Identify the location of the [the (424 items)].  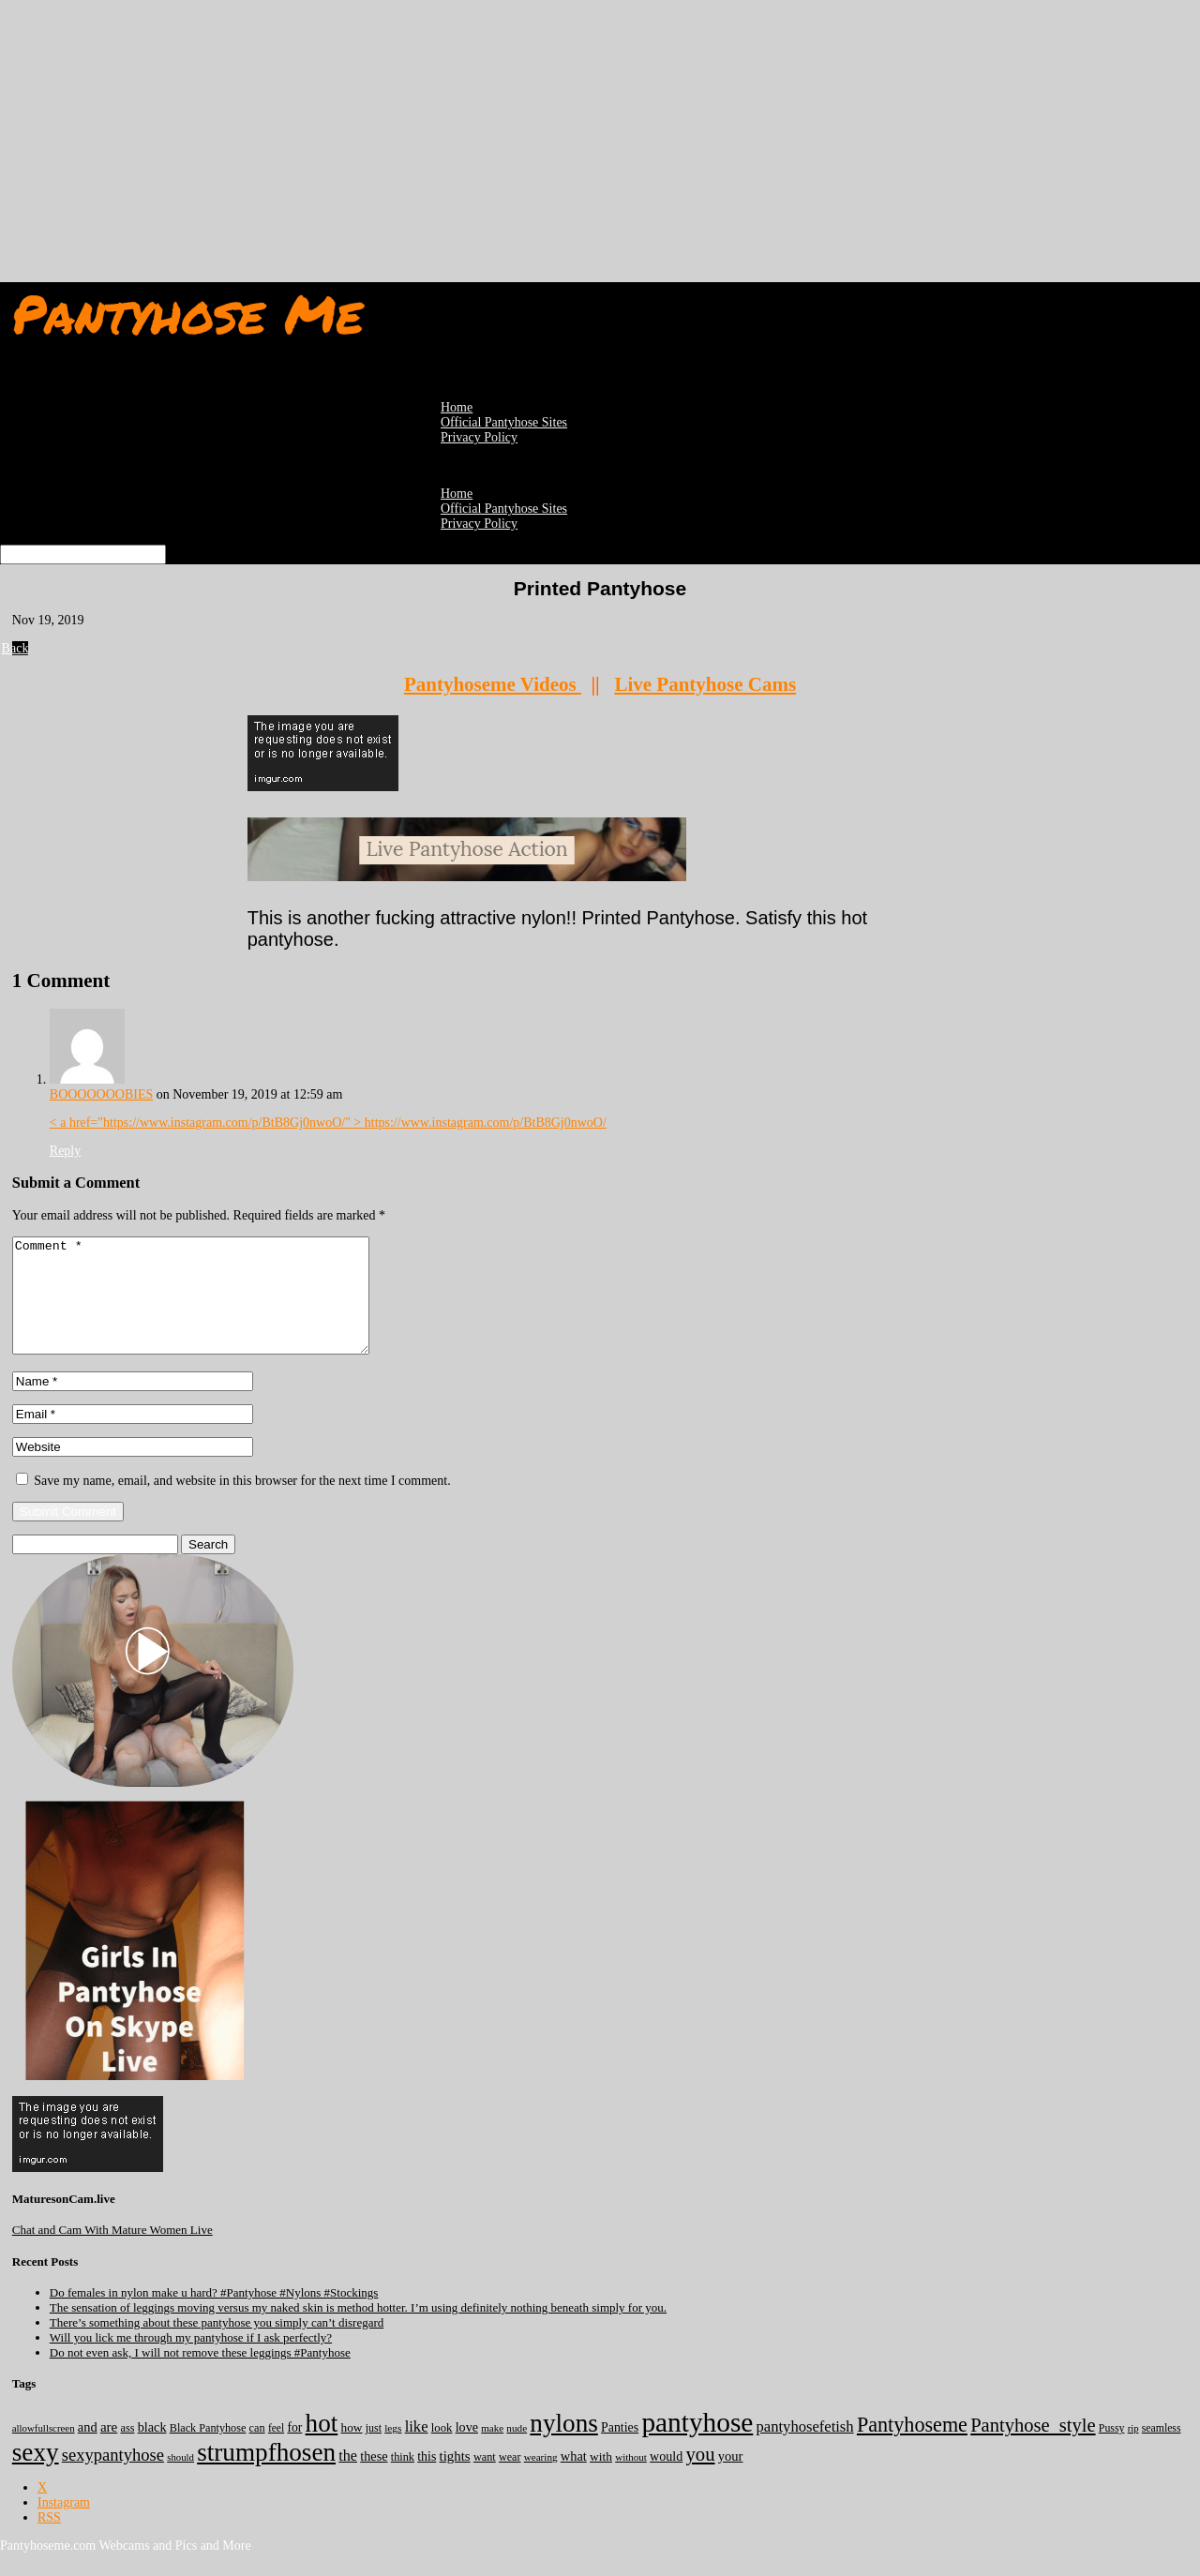
(347, 2478).